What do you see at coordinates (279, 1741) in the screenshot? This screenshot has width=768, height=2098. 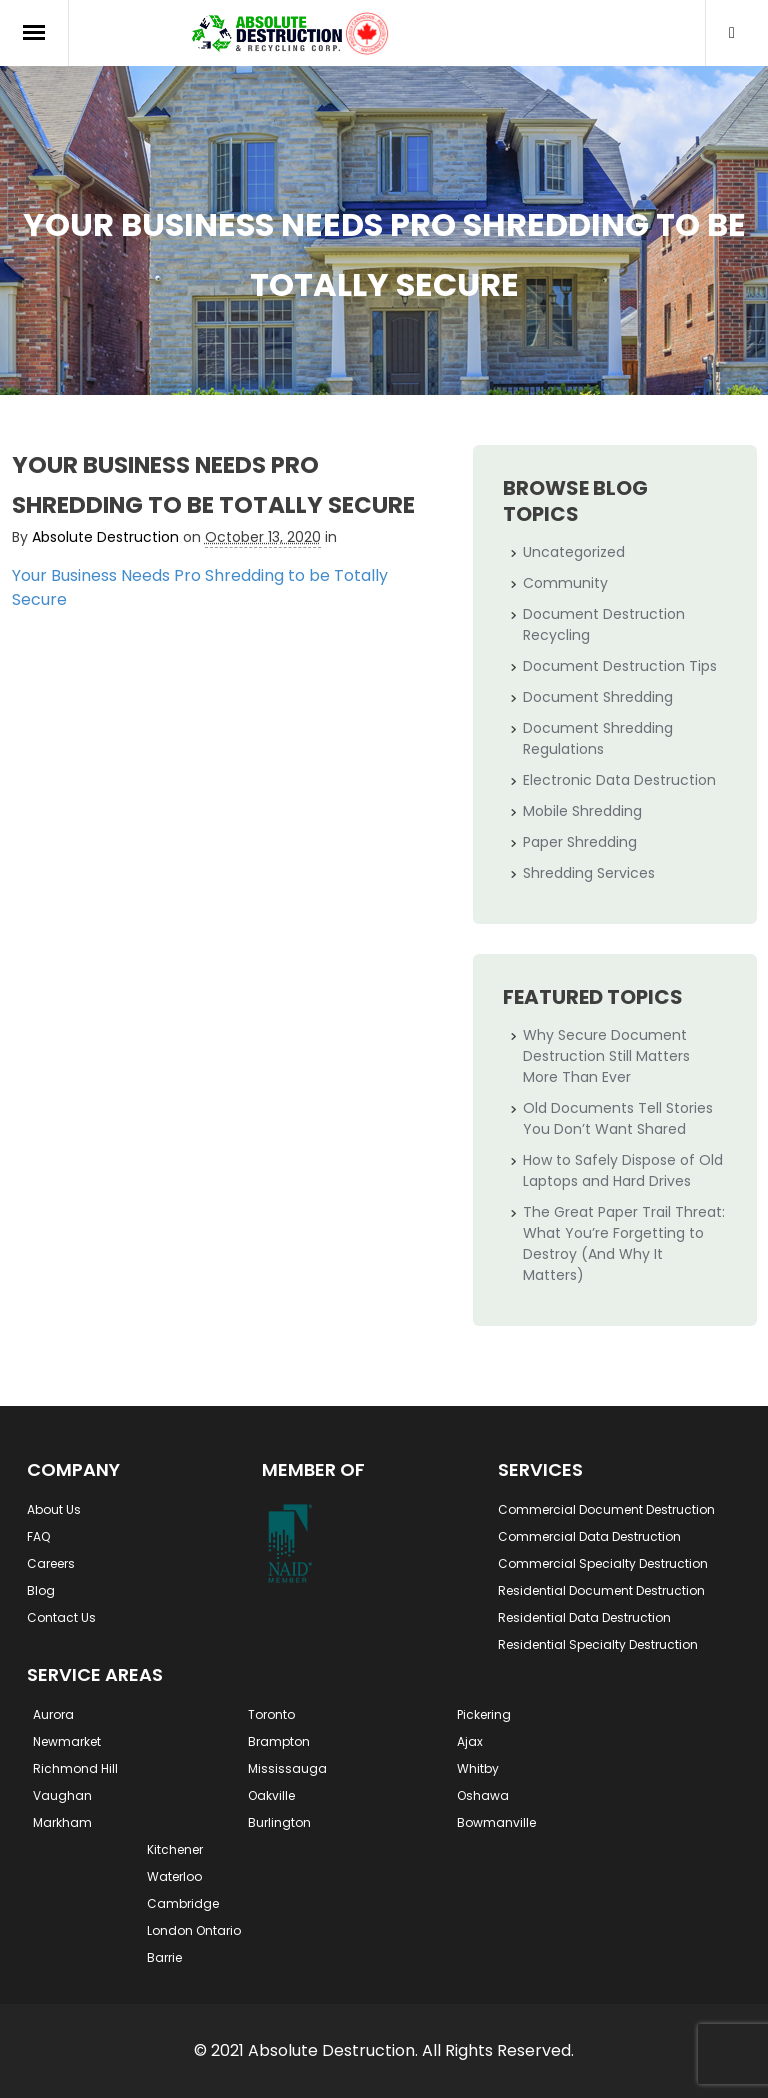 I see `Brampton` at bounding box center [279, 1741].